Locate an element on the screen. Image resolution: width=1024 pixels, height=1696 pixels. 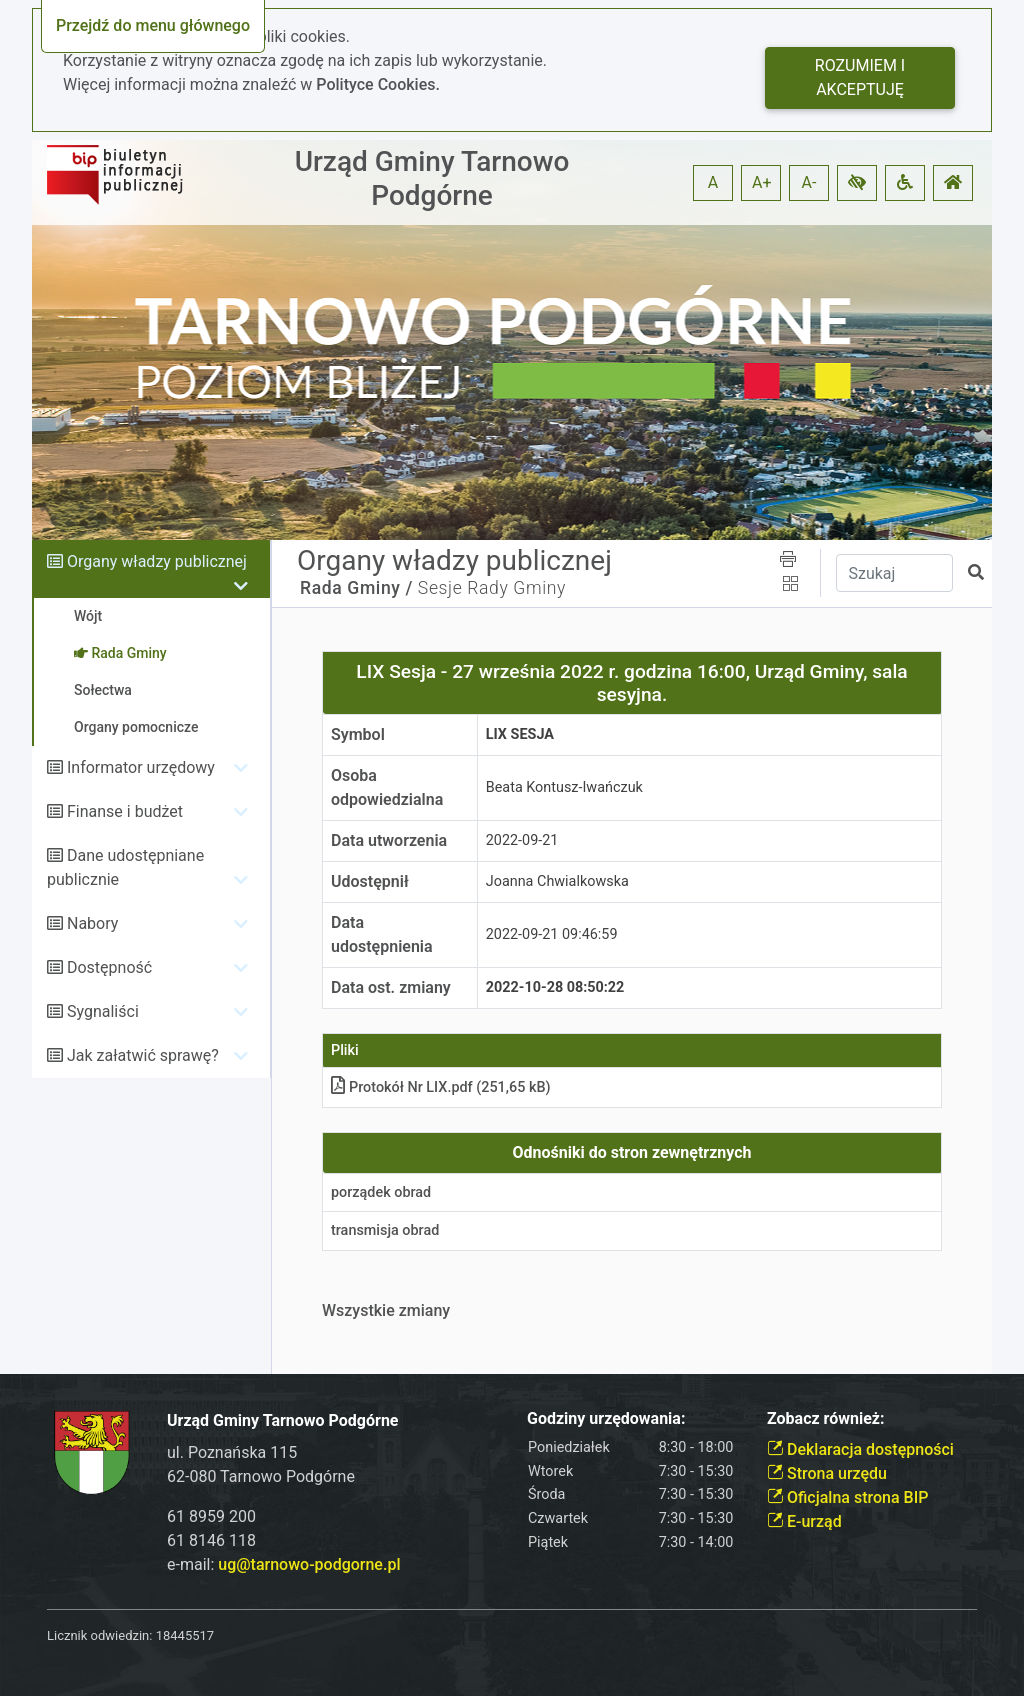
Godziny urzędowania: is located at coordinates (606, 1418).